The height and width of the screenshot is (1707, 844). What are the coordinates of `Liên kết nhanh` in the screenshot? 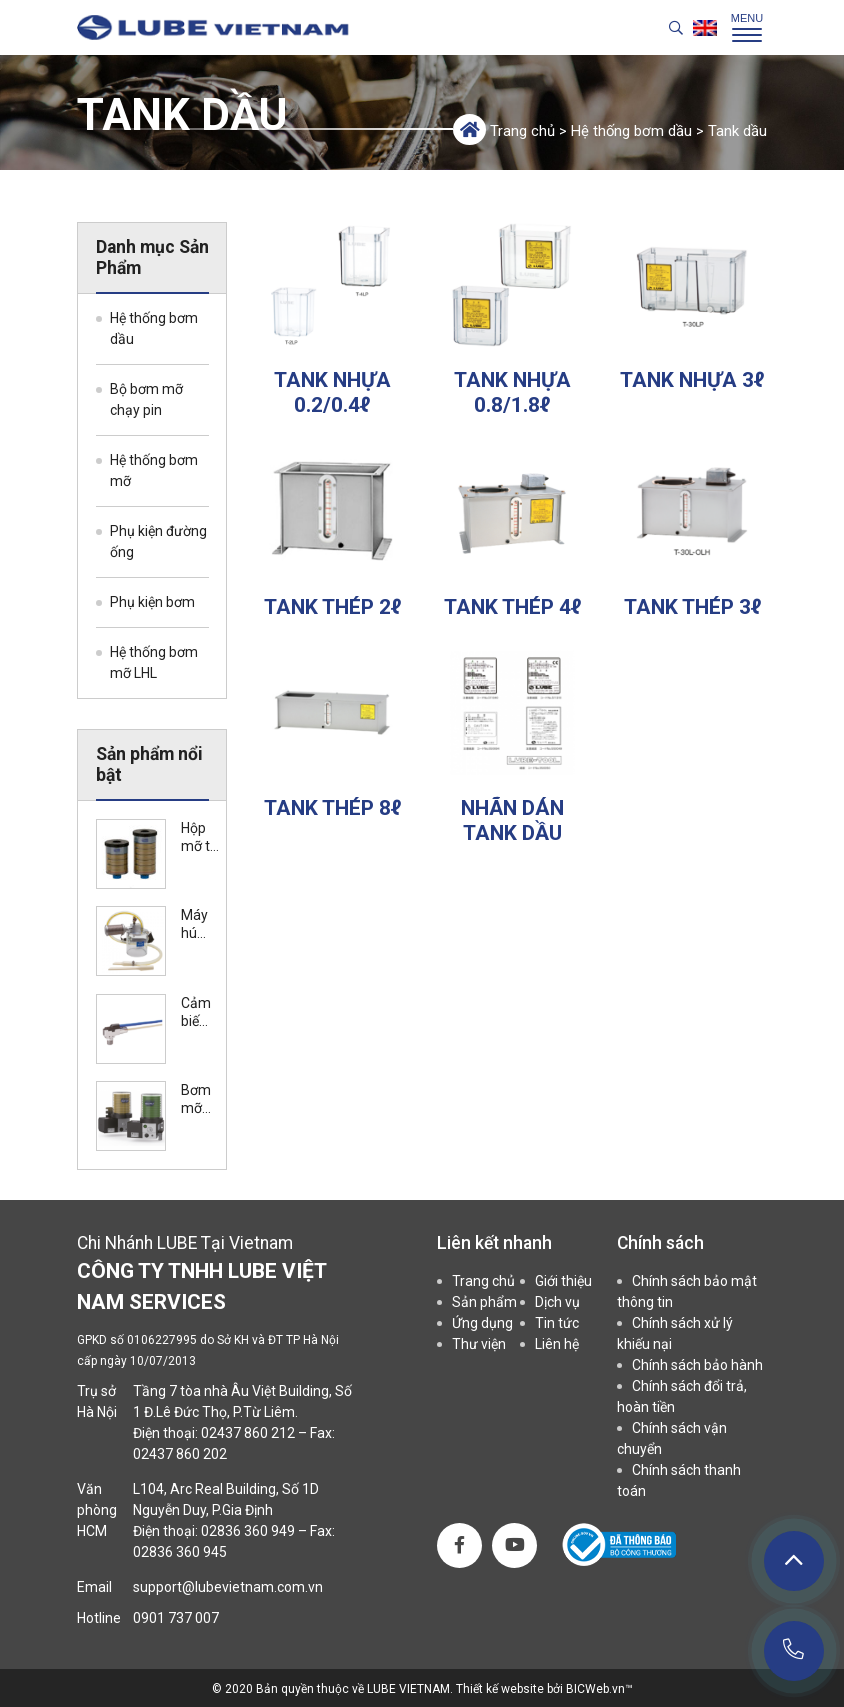 It's located at (494, 1243).